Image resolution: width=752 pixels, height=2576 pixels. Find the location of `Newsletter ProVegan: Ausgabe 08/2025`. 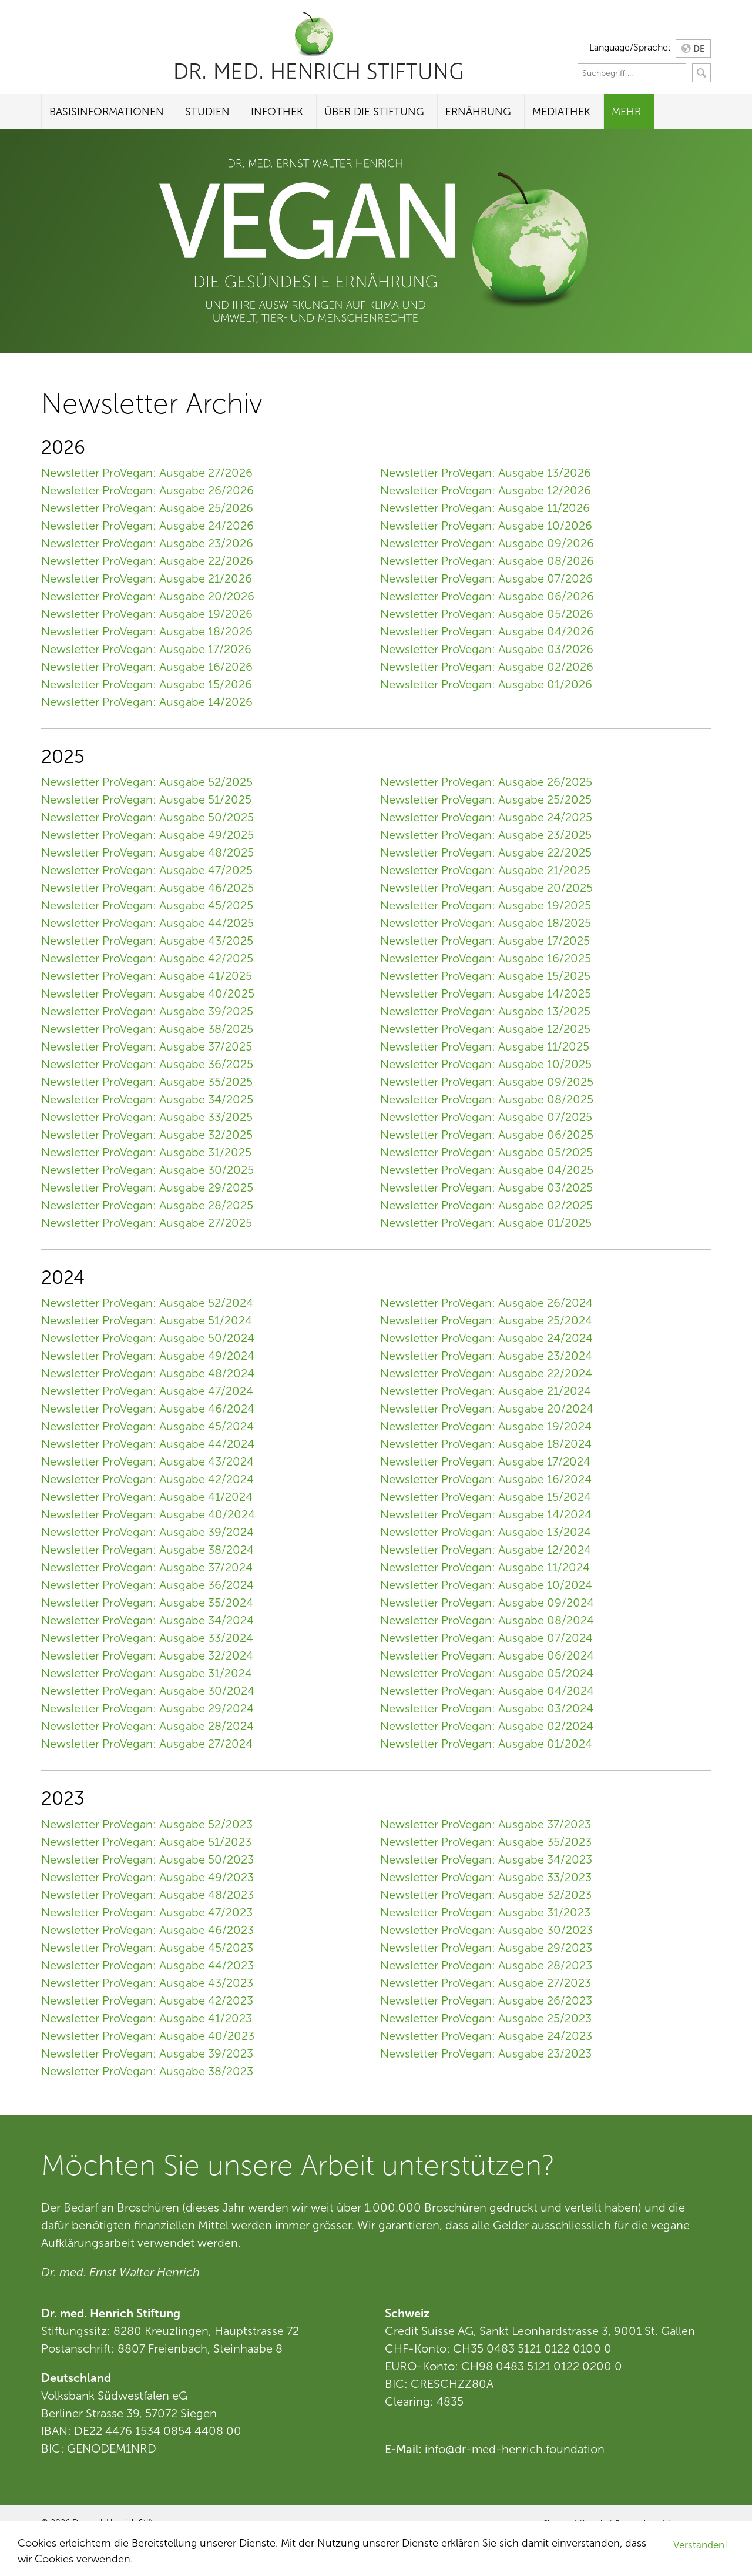

Newsletter ProVegan: Ausgabe 08/2025 is located at coordinates (486, 1099).